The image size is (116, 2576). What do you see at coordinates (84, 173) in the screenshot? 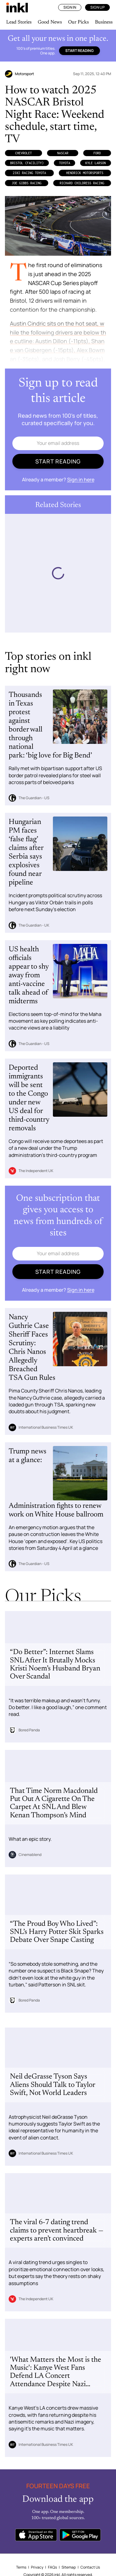
I see `Hendrick Motorsports` at bounding box center [84, 173].